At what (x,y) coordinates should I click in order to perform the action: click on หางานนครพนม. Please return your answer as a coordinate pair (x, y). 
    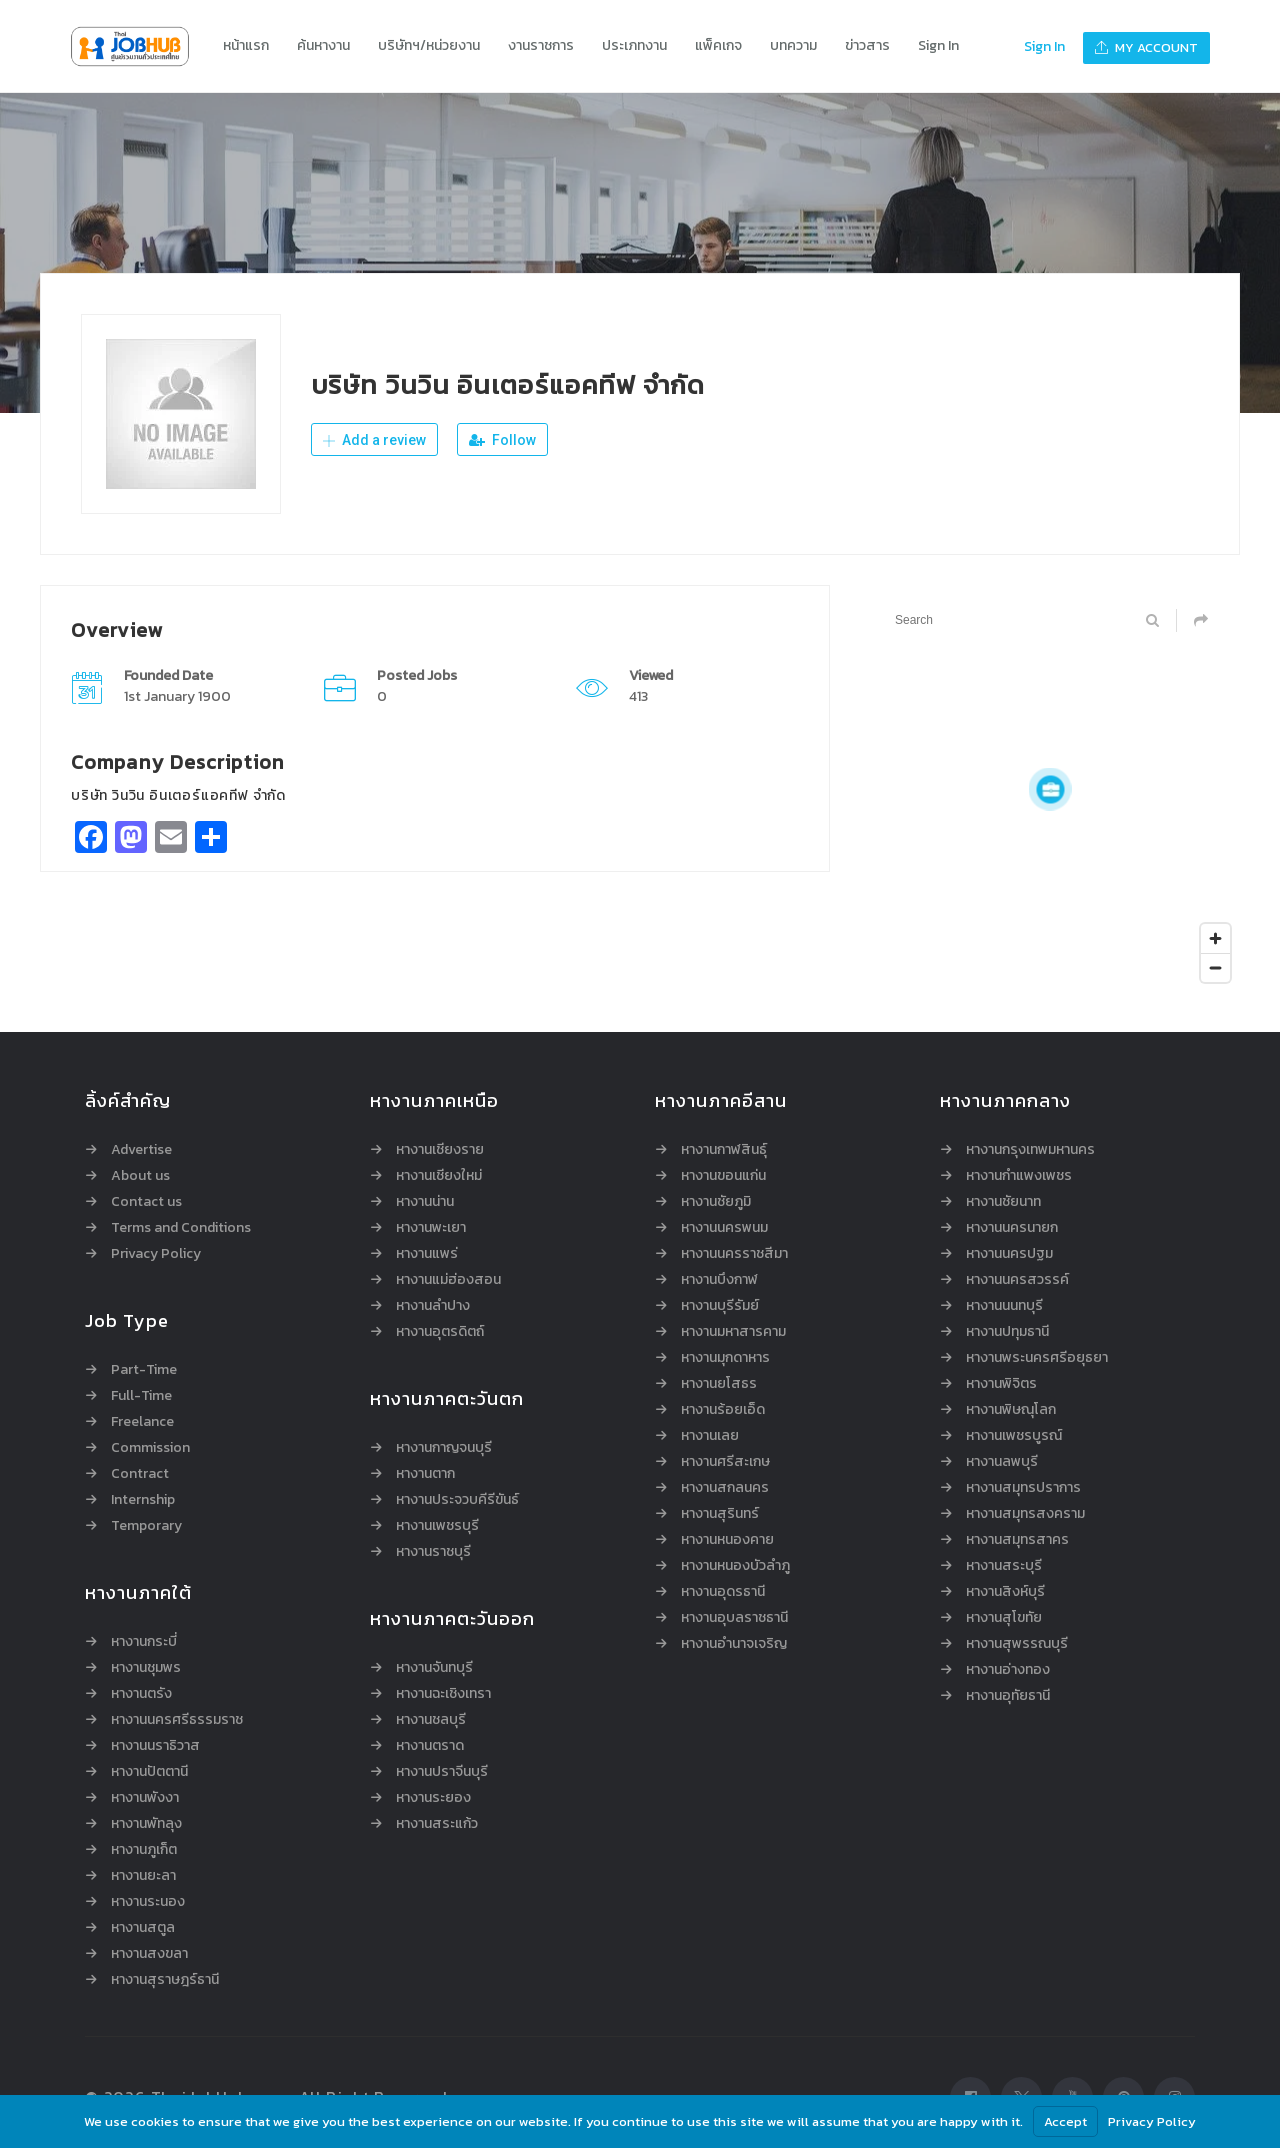
    Looking at the image, I should click on (724, 1228).